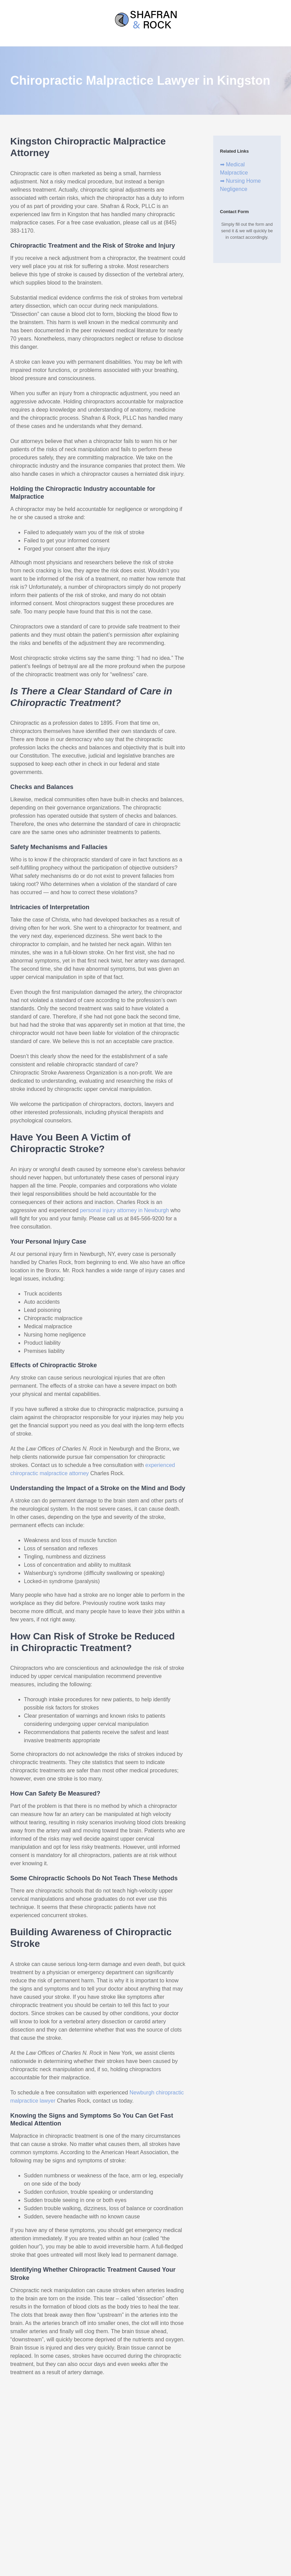  I want to click on (845) 383-1170, so click(145, 2460).